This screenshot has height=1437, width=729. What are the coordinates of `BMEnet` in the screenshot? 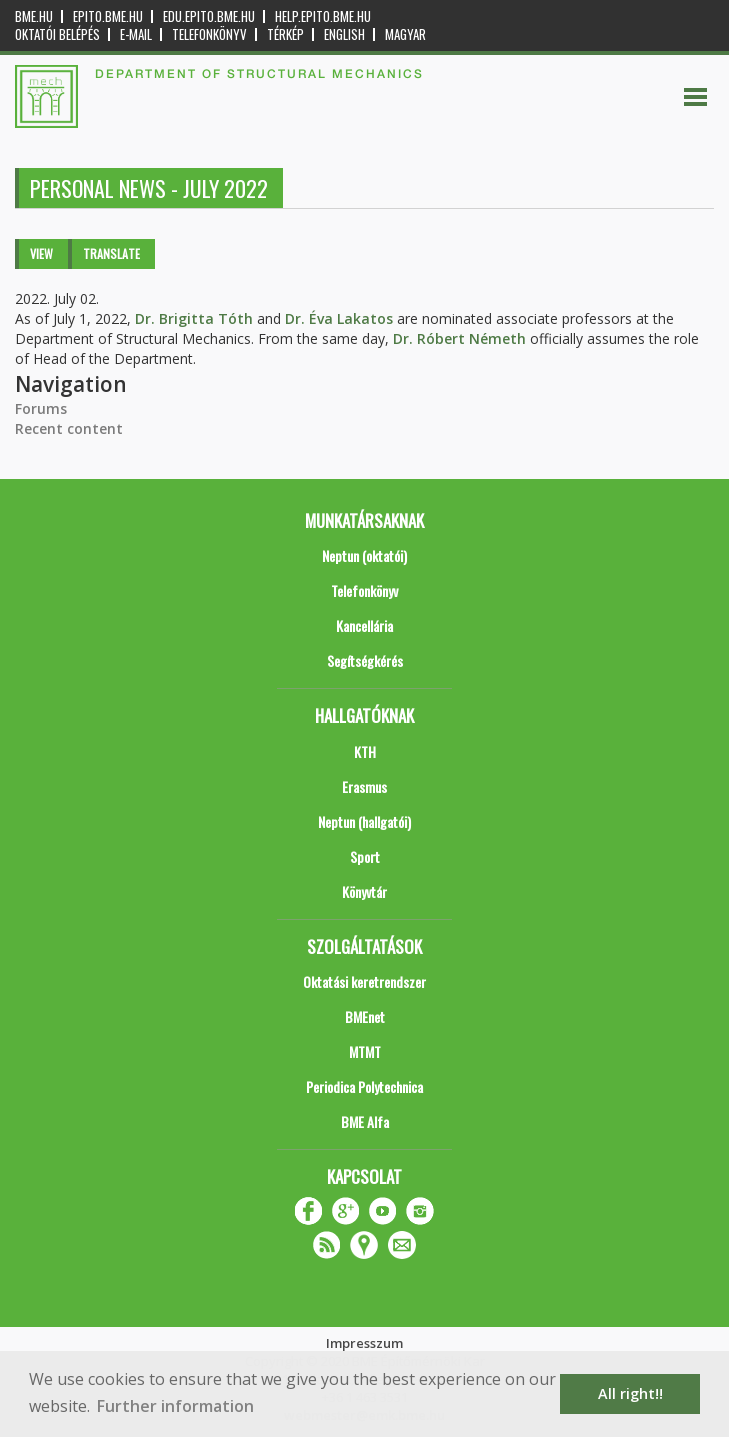 It's located at (365, 1016).